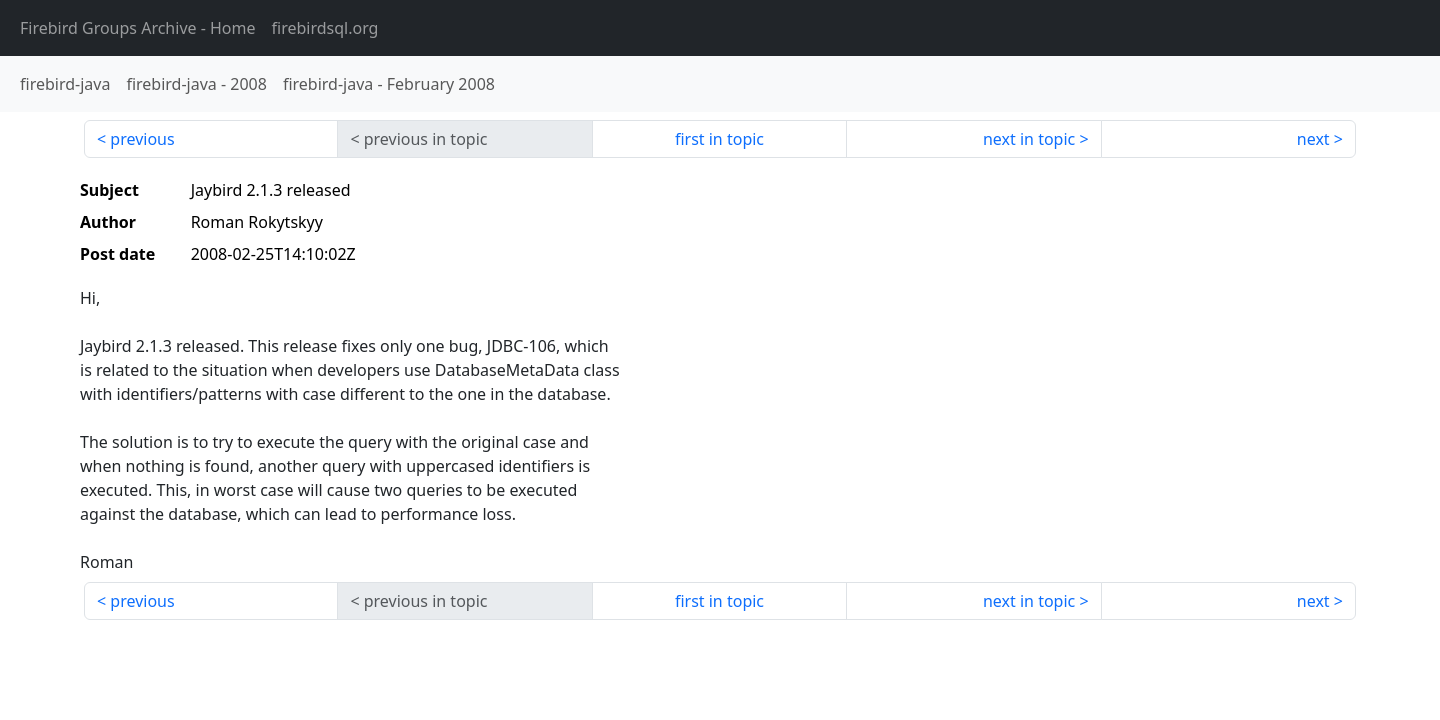  What do you see at coordinates (138, 28) in the screenshot?
I see `- Home` at bounding box center [138, 28].